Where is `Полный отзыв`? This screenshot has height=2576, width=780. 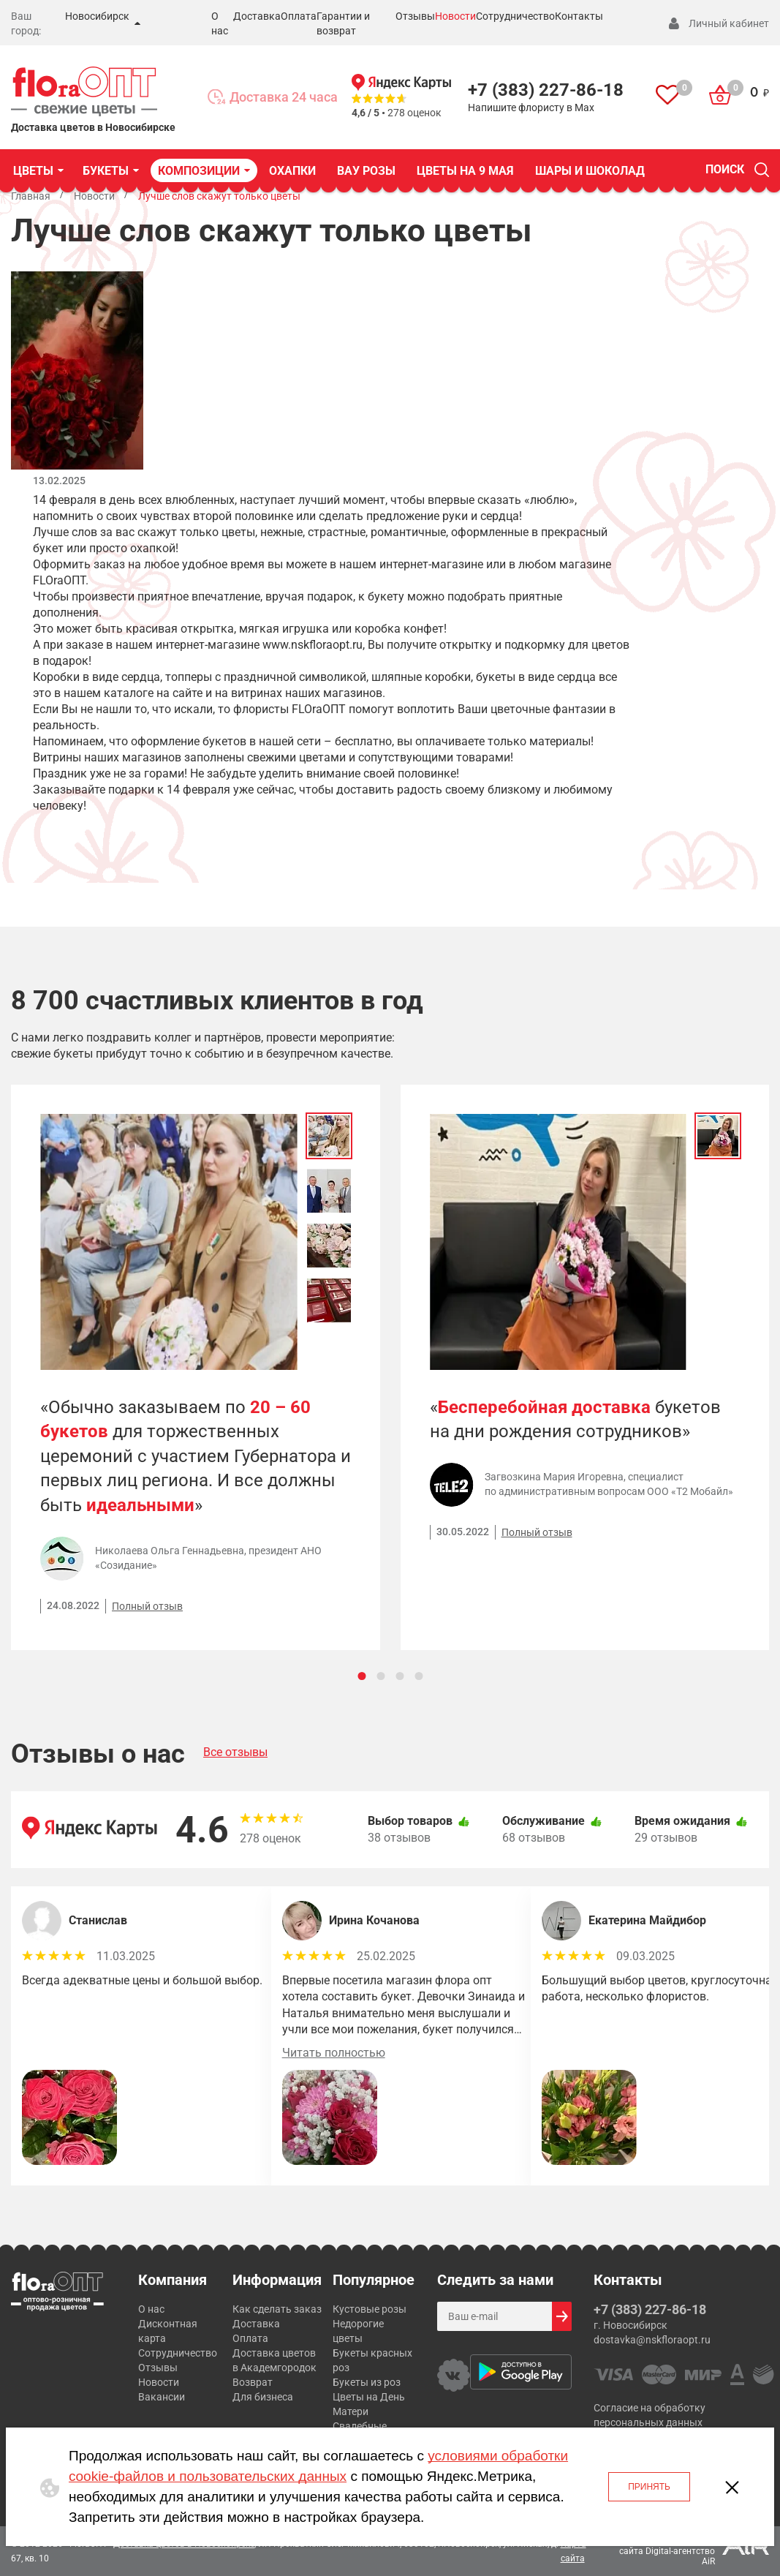
Полный отзыв is located at coordinates (147, 1606).